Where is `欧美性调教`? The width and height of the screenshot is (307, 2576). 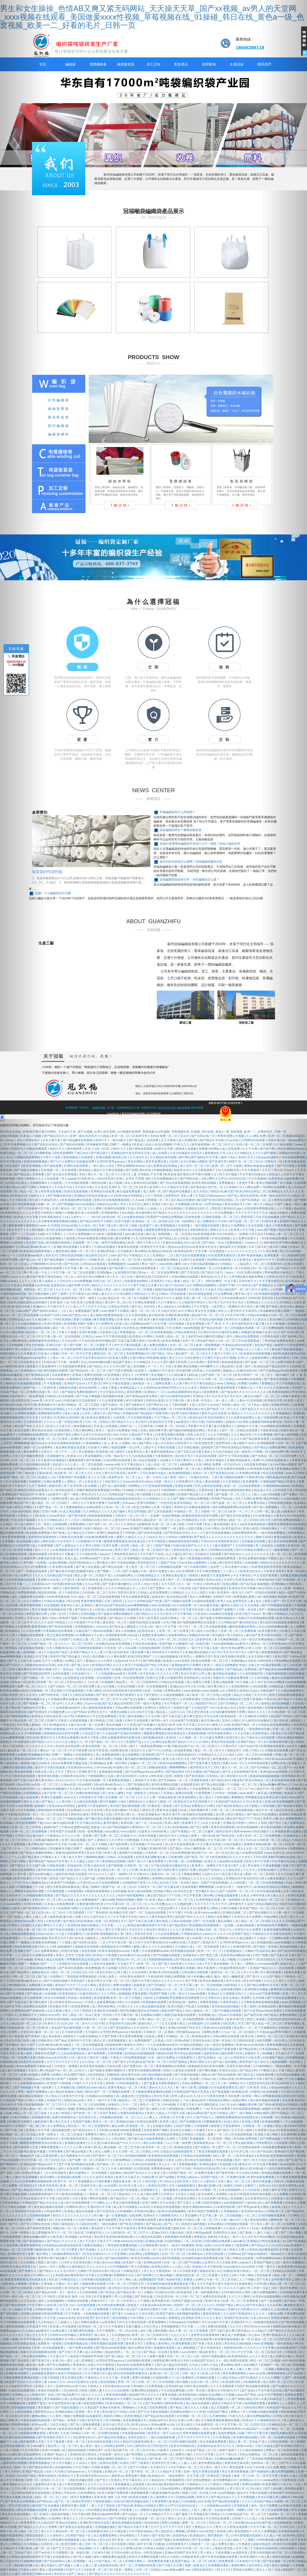
欧美性调教 is located at coordinates (69, 2544).